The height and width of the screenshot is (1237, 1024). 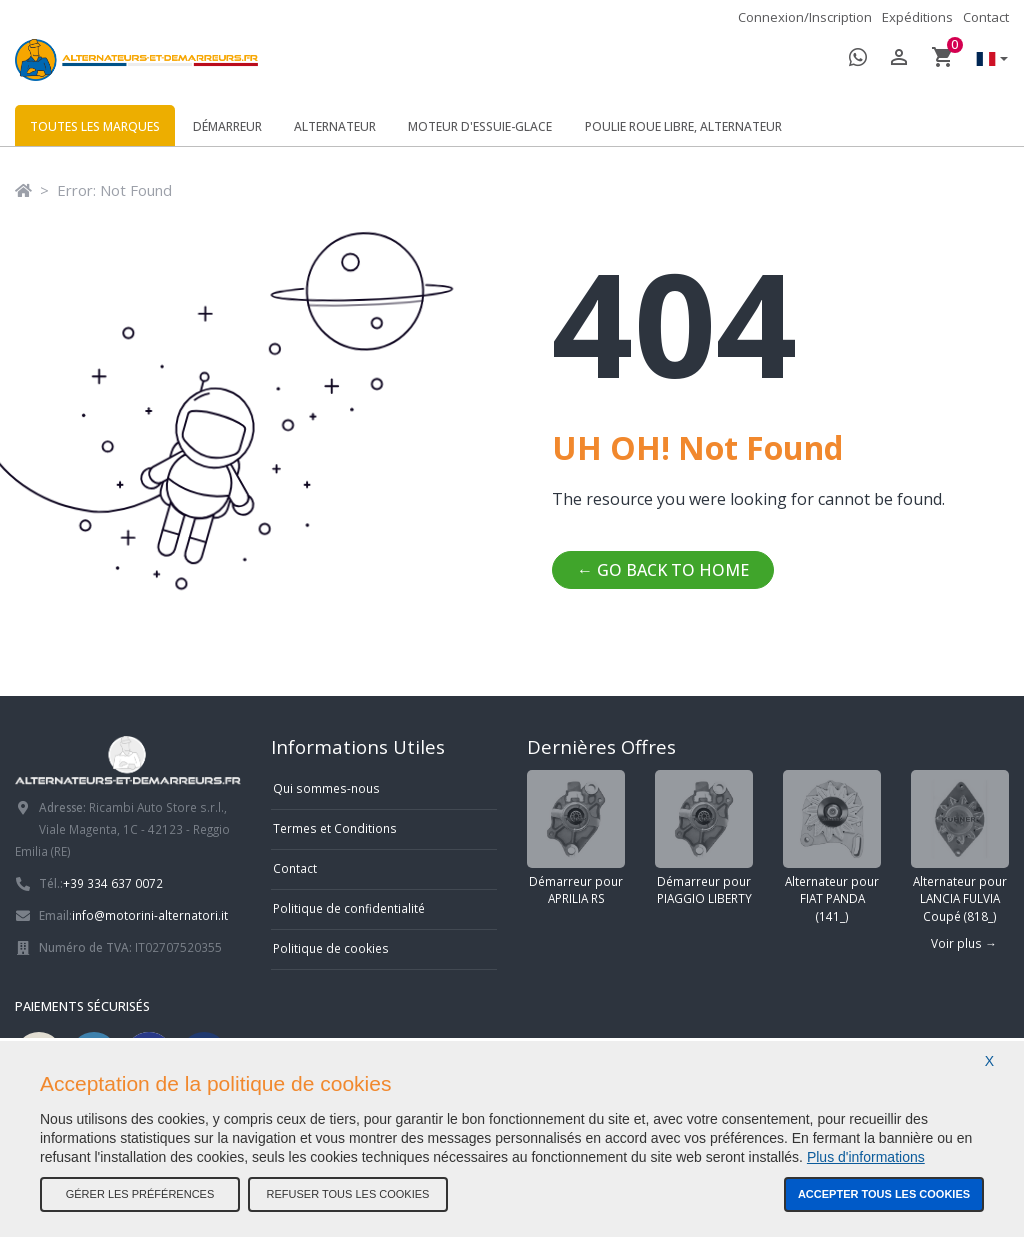 What do you see at coordinates (95, 126) in the screenshot?
I see `Toutes les marques` at bounding box center [95, 126].